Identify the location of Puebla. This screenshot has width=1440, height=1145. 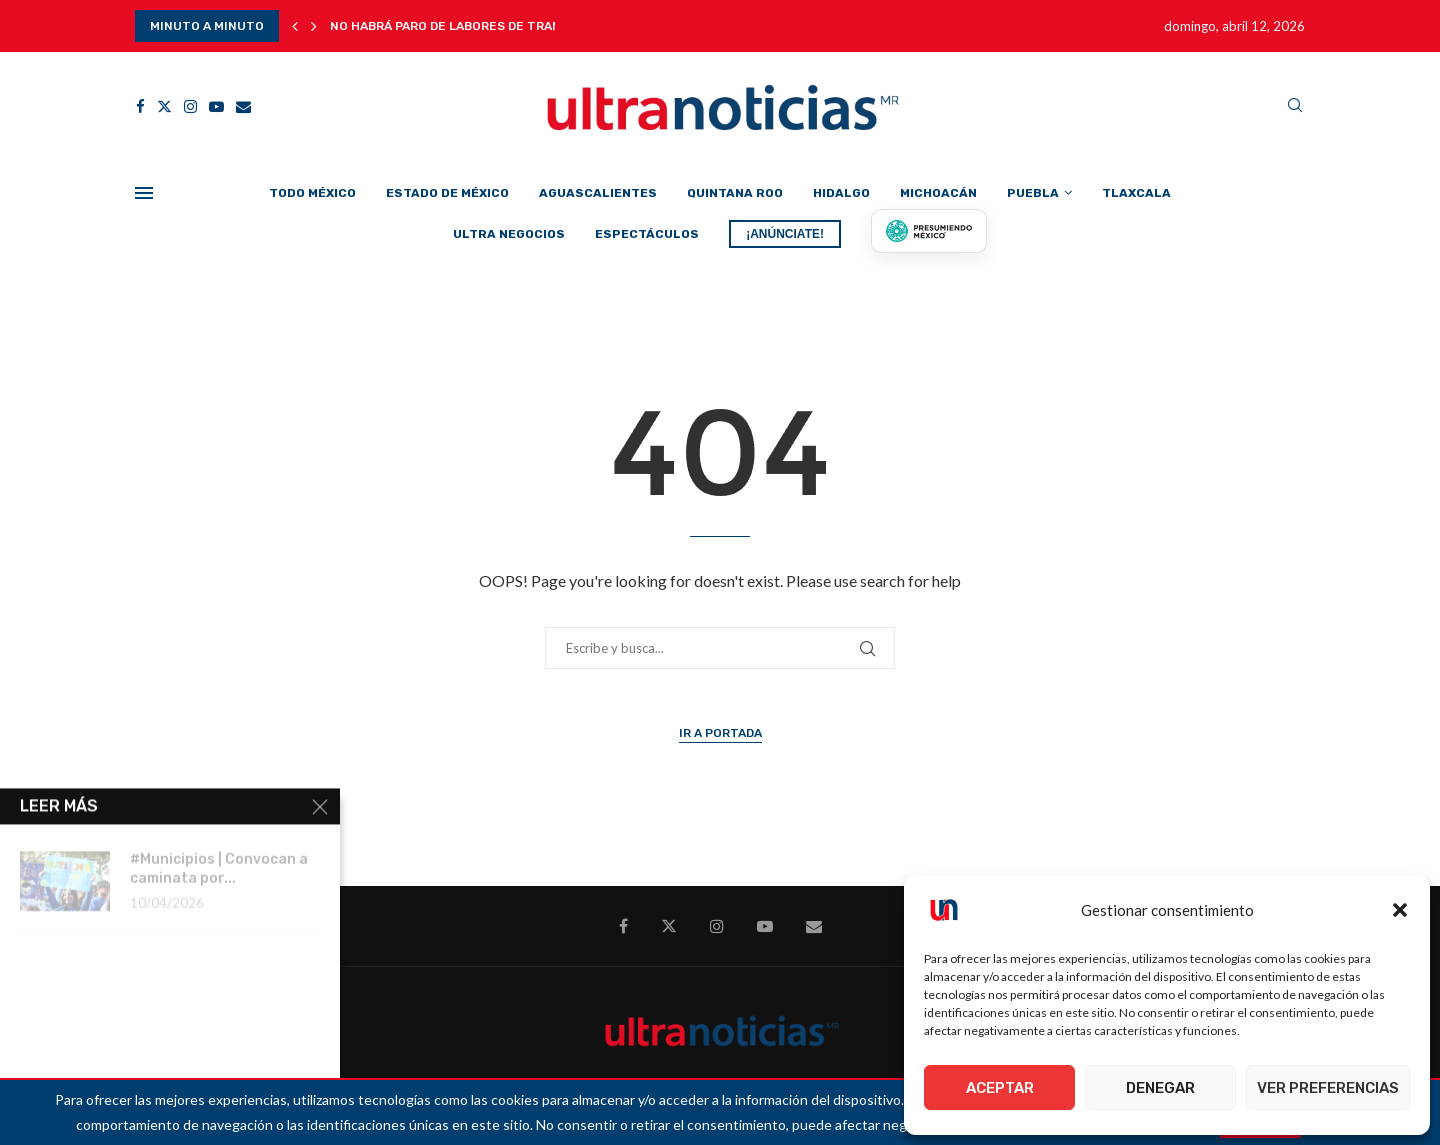
(1033, 193).